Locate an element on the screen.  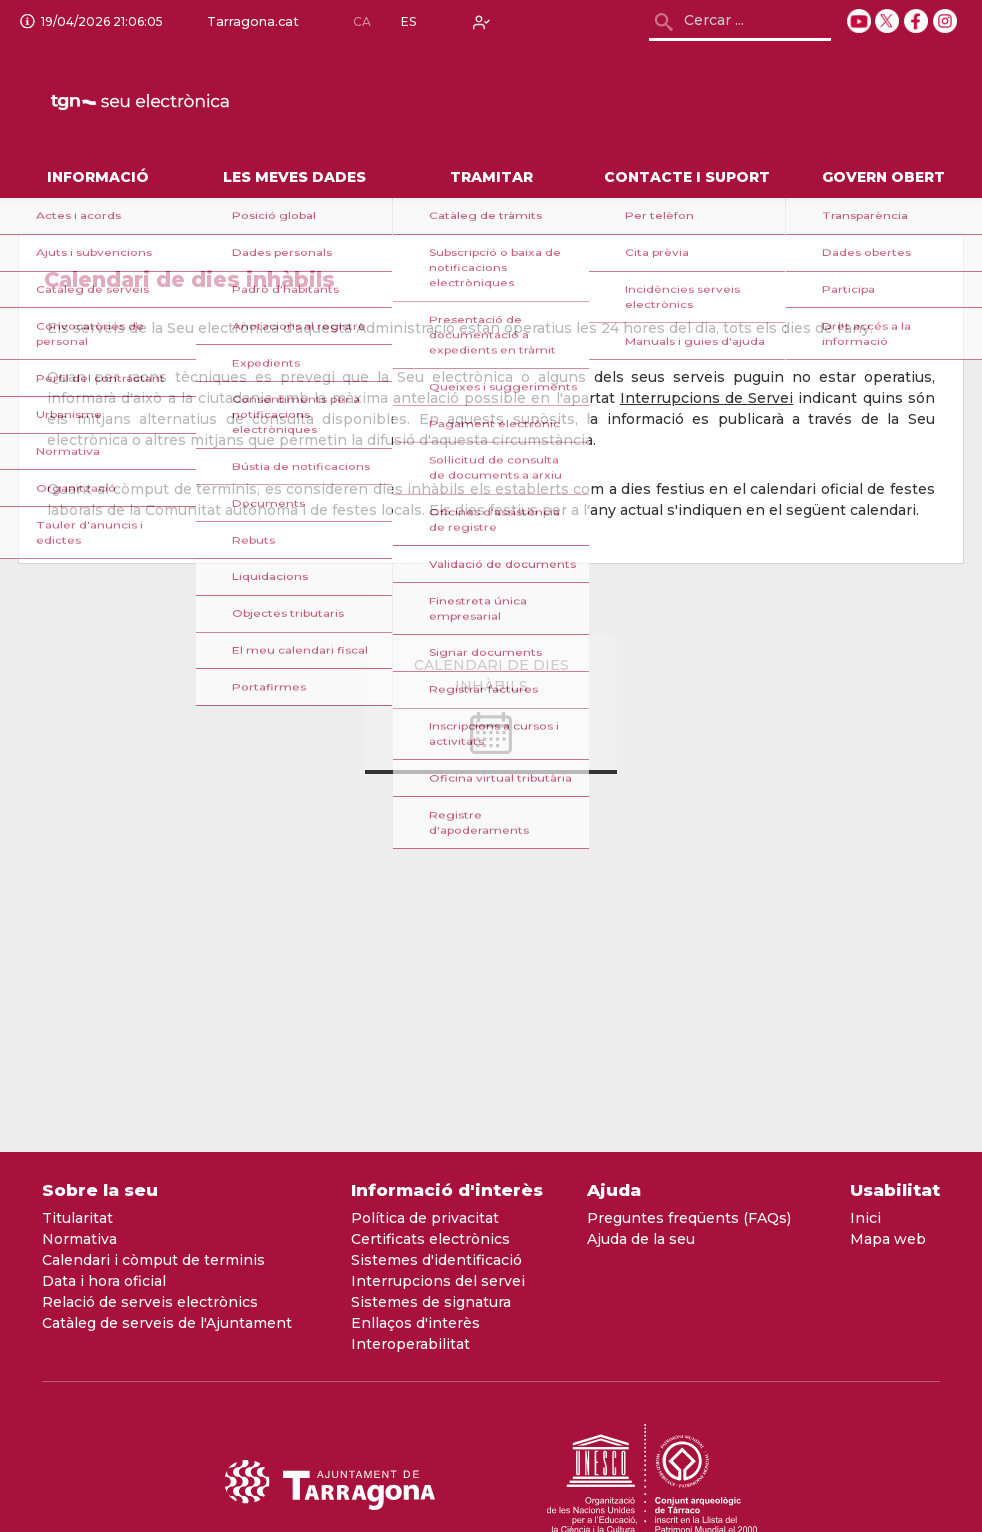
[logo] is located at coordinates (189, 101).